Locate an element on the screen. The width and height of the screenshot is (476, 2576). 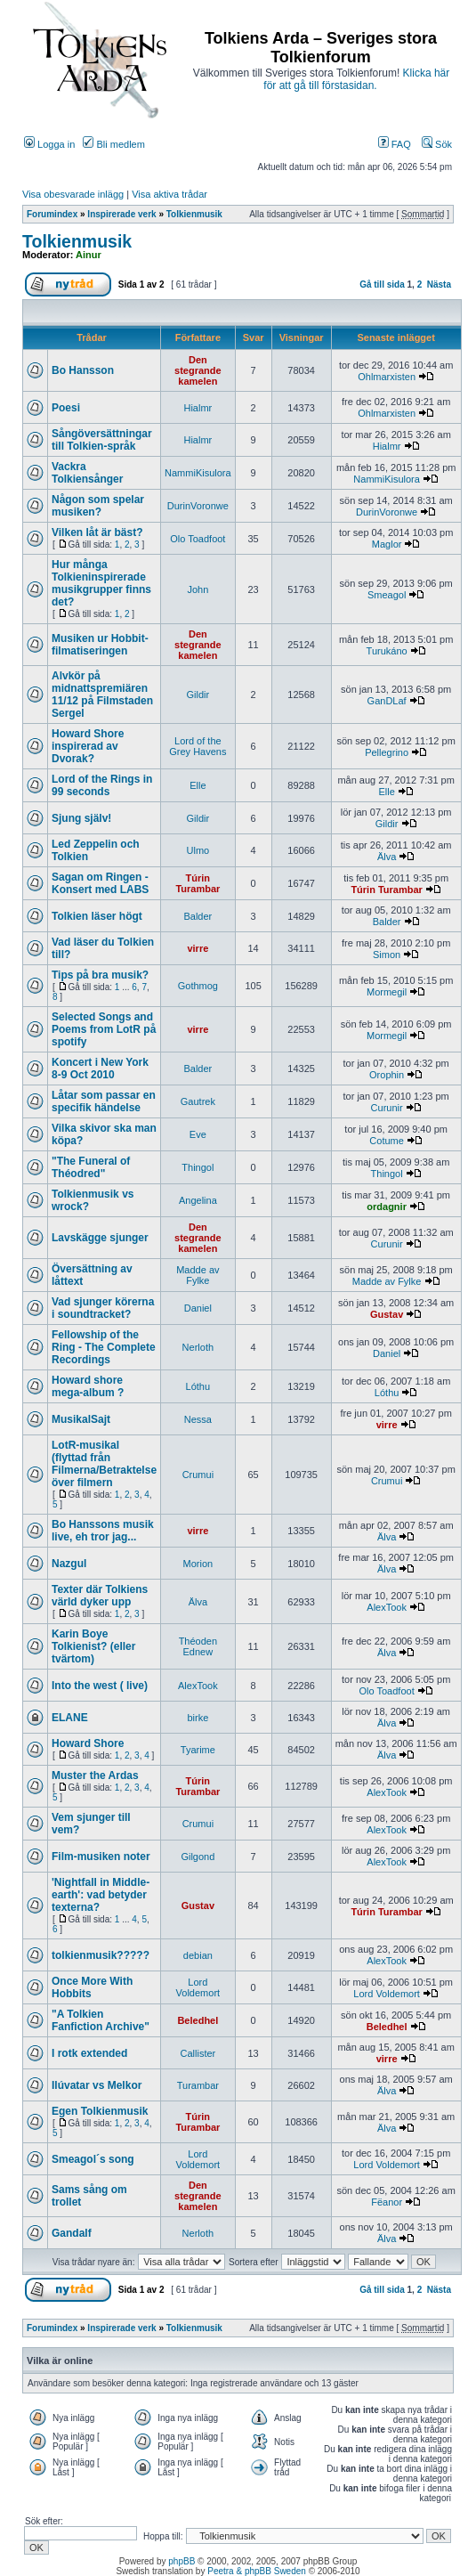
ordagnir is located at coordinates (387, 1206).